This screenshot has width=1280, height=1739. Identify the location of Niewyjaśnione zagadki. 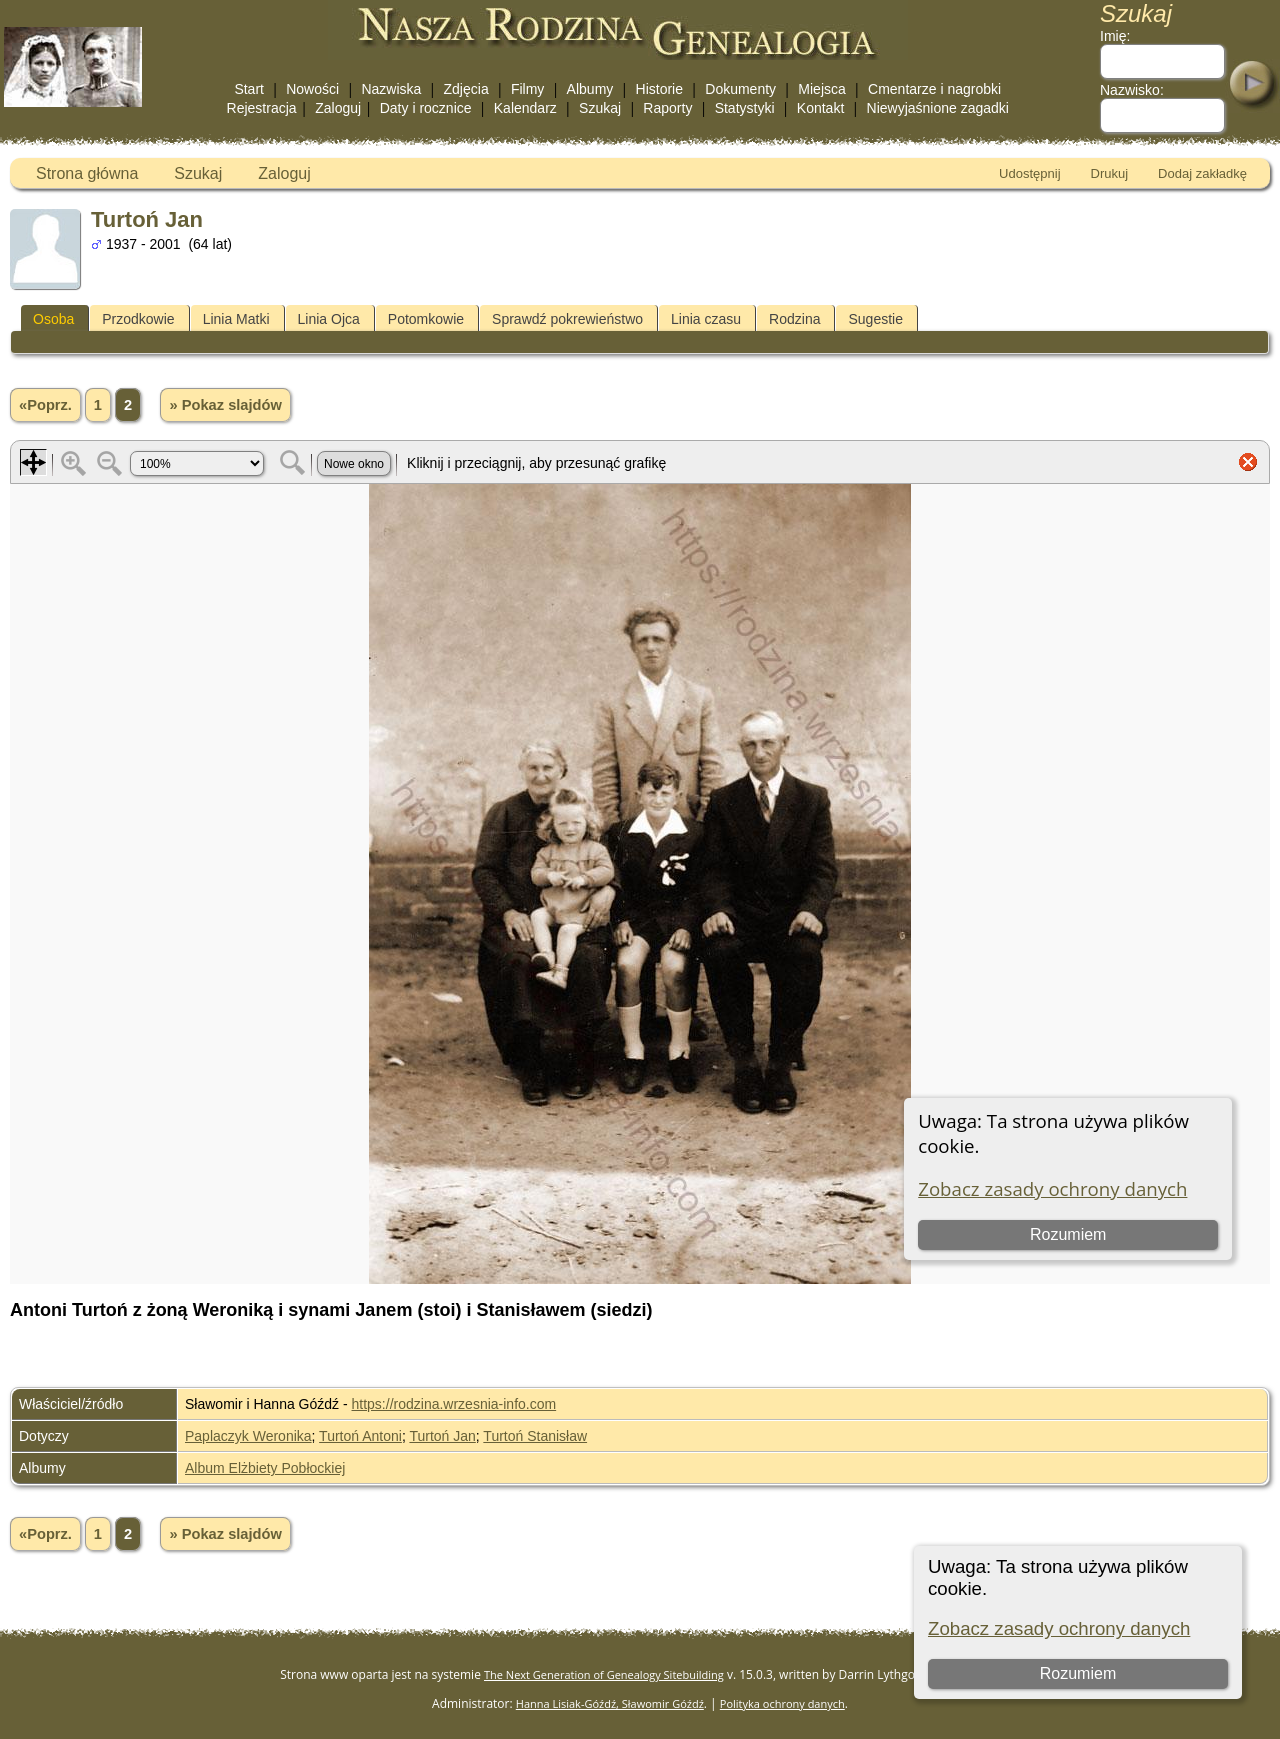
(938, 108).